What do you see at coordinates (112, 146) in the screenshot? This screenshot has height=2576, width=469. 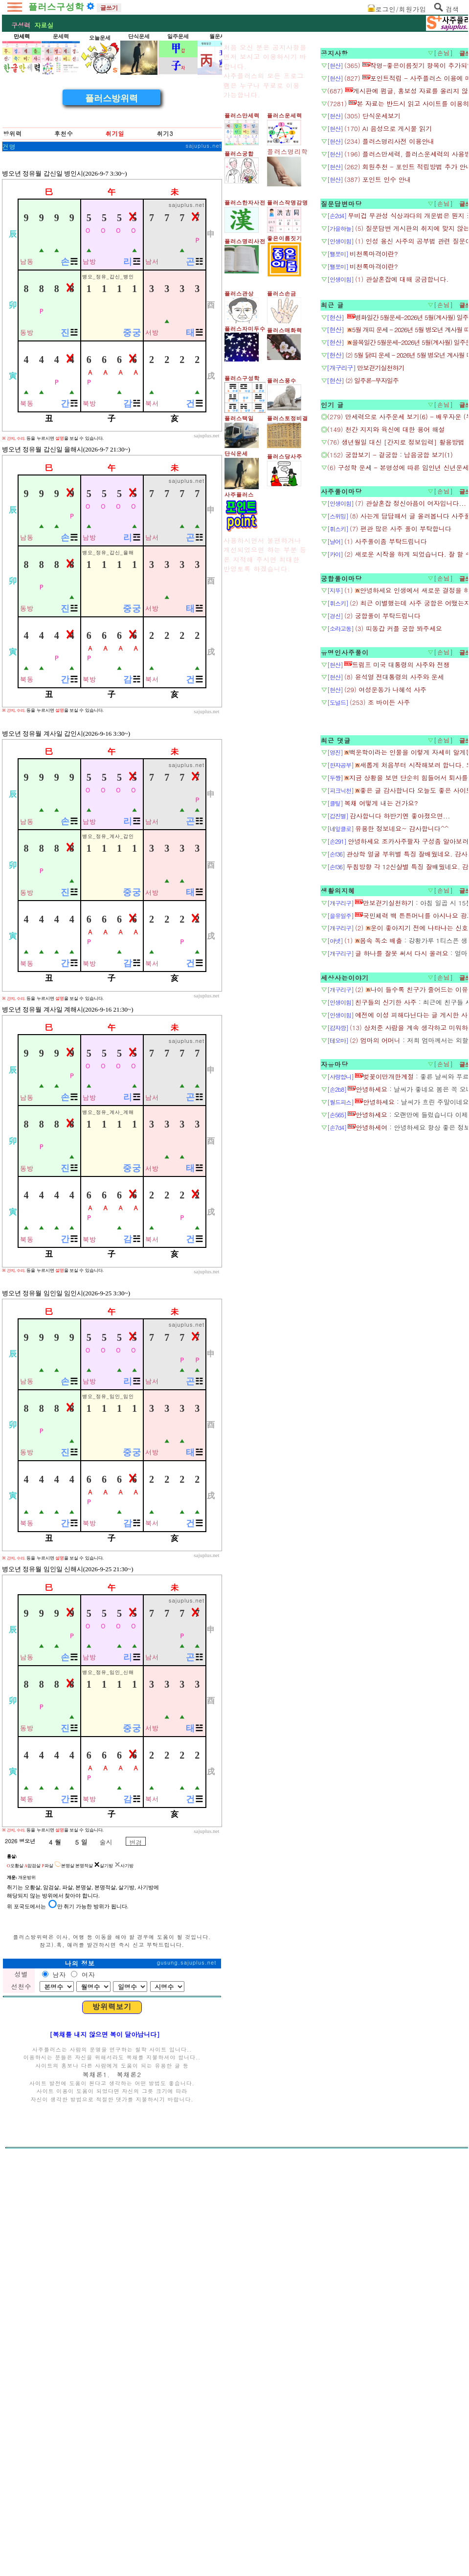 I see `[Advertisement]` at bounding box center [112, 146].